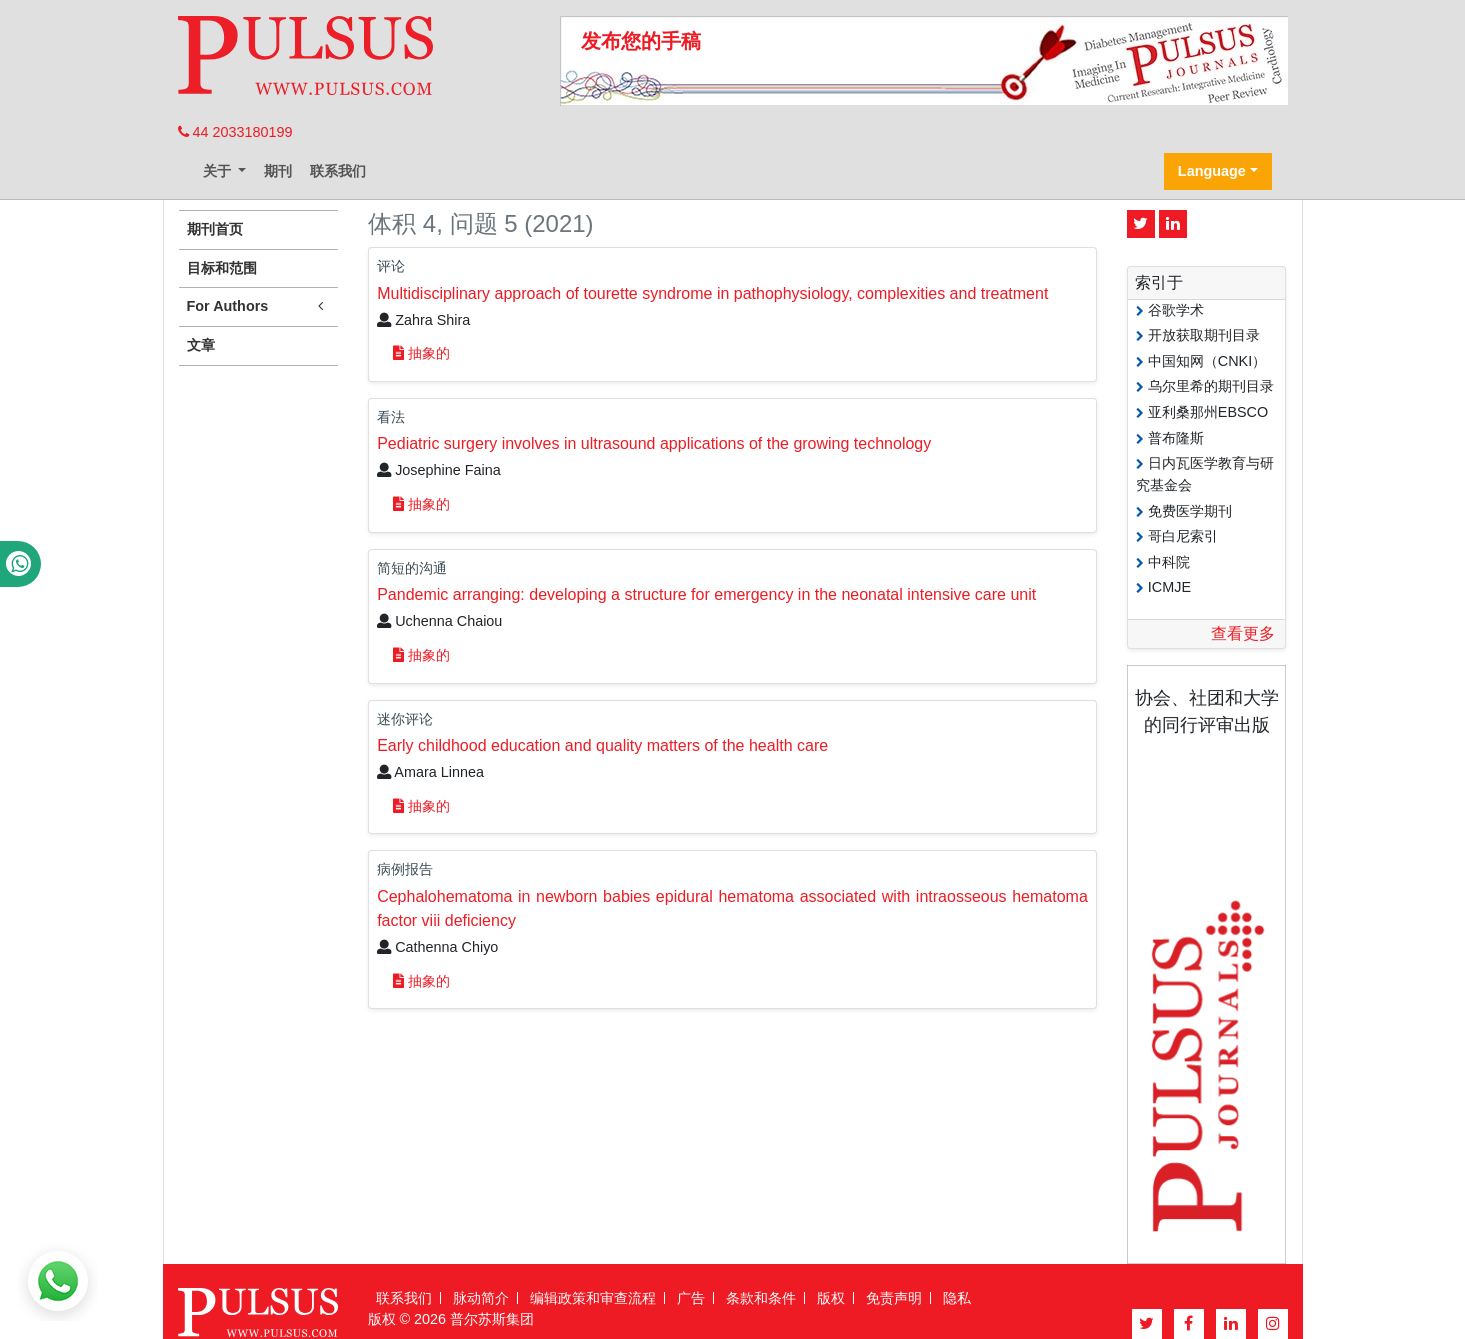  I want to click on 脉动简介, so click(481, 1298).